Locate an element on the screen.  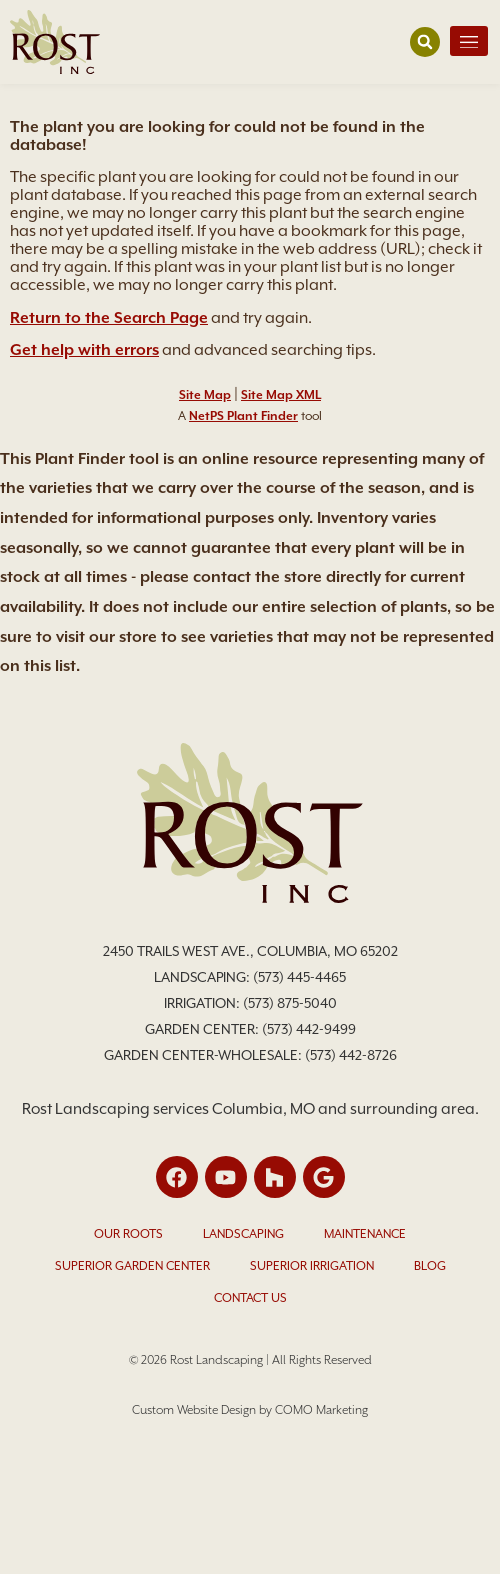
Contact Us is located at coordinates (250, 1298).